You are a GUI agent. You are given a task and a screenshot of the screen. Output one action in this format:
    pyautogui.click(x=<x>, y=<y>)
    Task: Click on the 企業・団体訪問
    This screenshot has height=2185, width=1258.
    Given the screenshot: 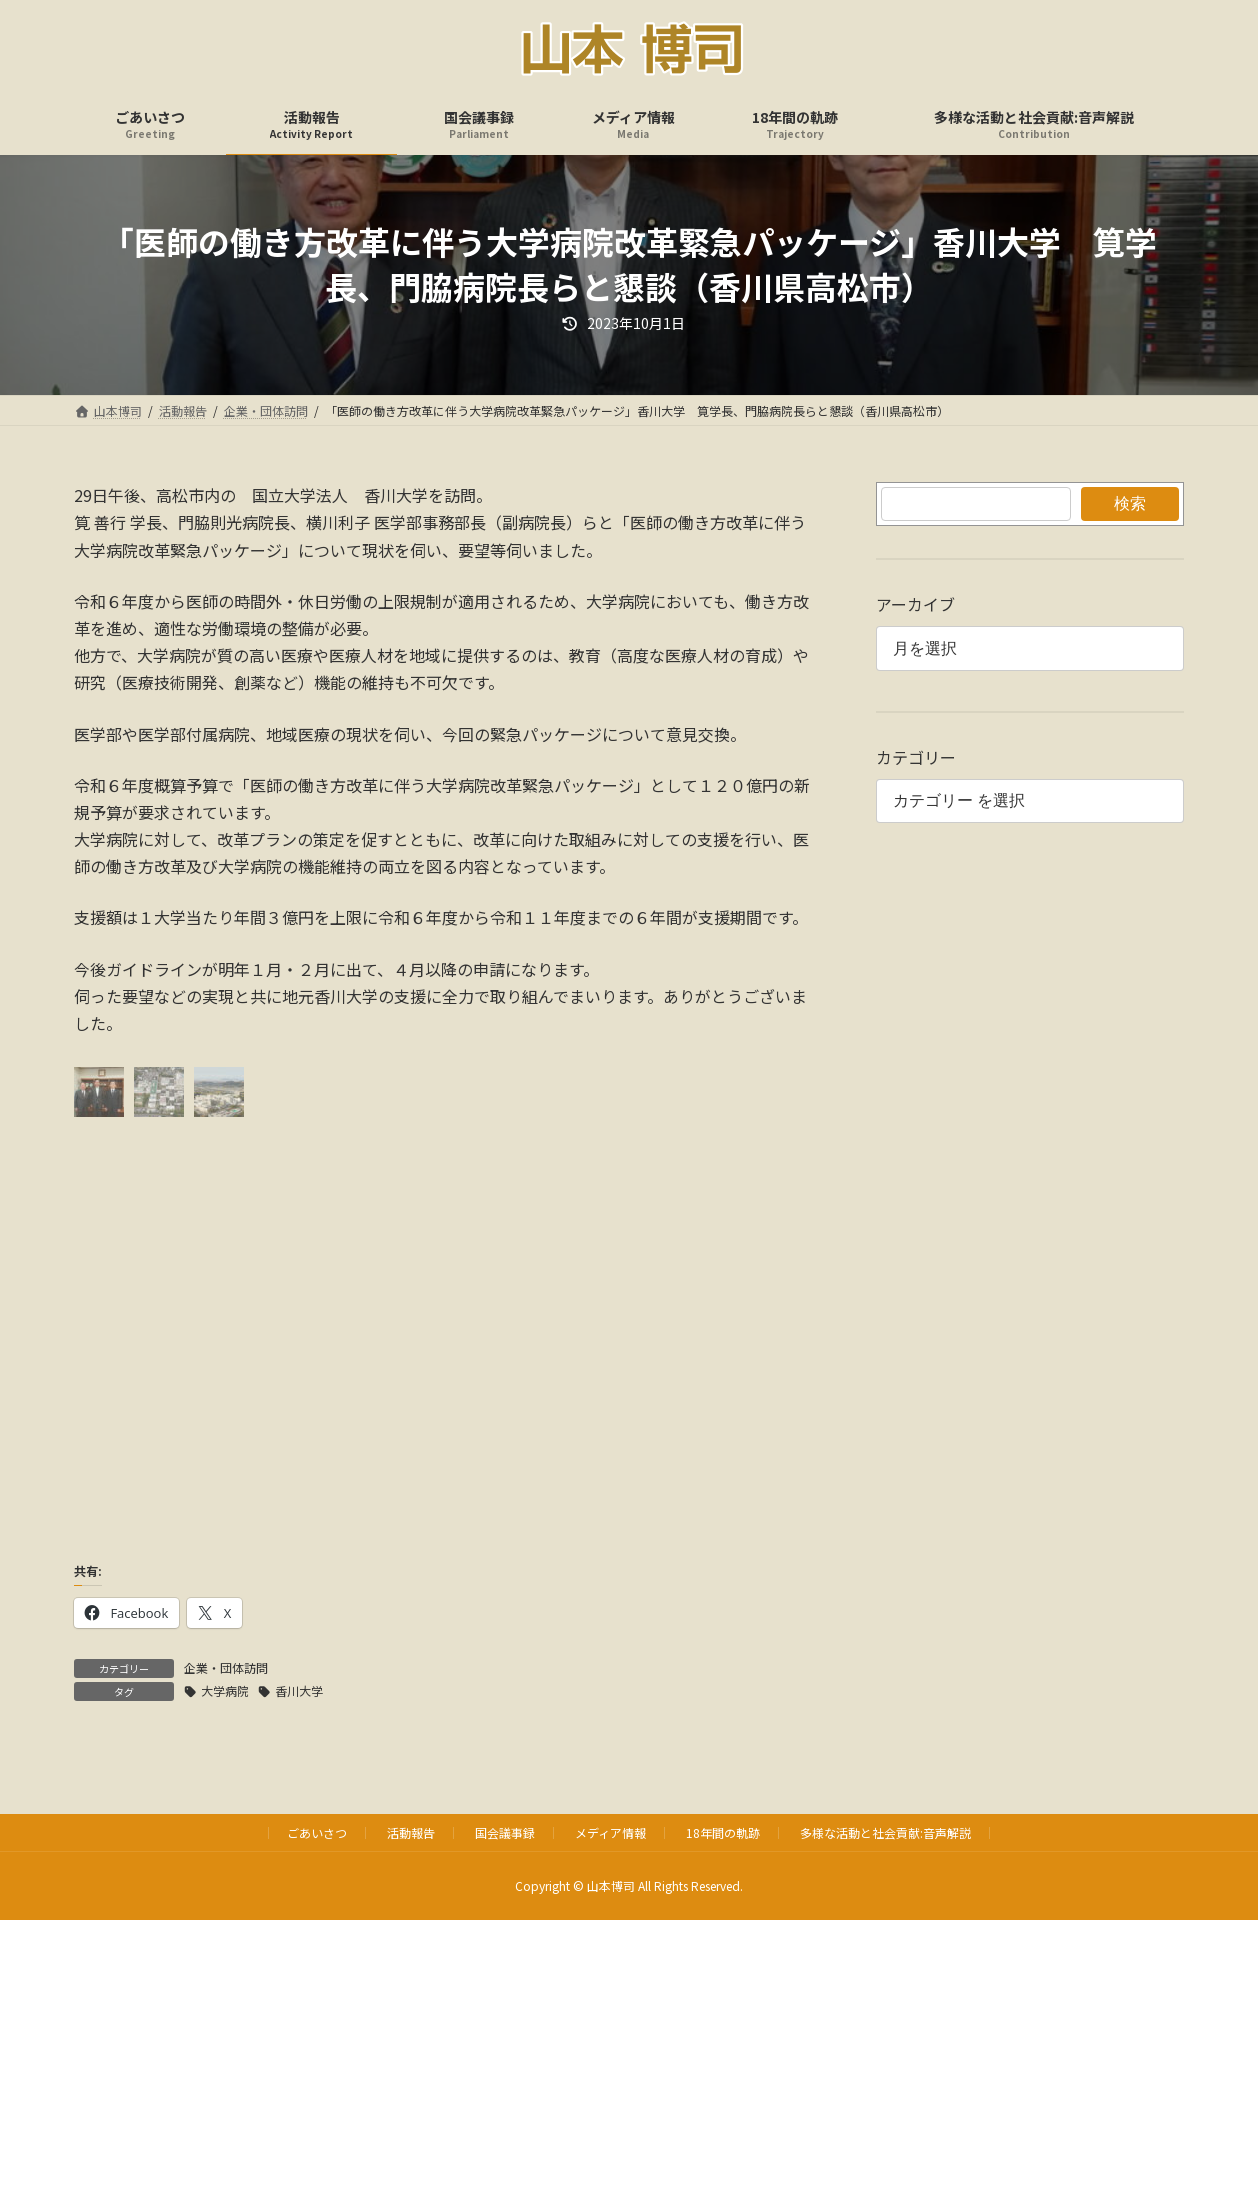 What is the action you would take?
    pyautogui.click(x=226, y=1667)
    